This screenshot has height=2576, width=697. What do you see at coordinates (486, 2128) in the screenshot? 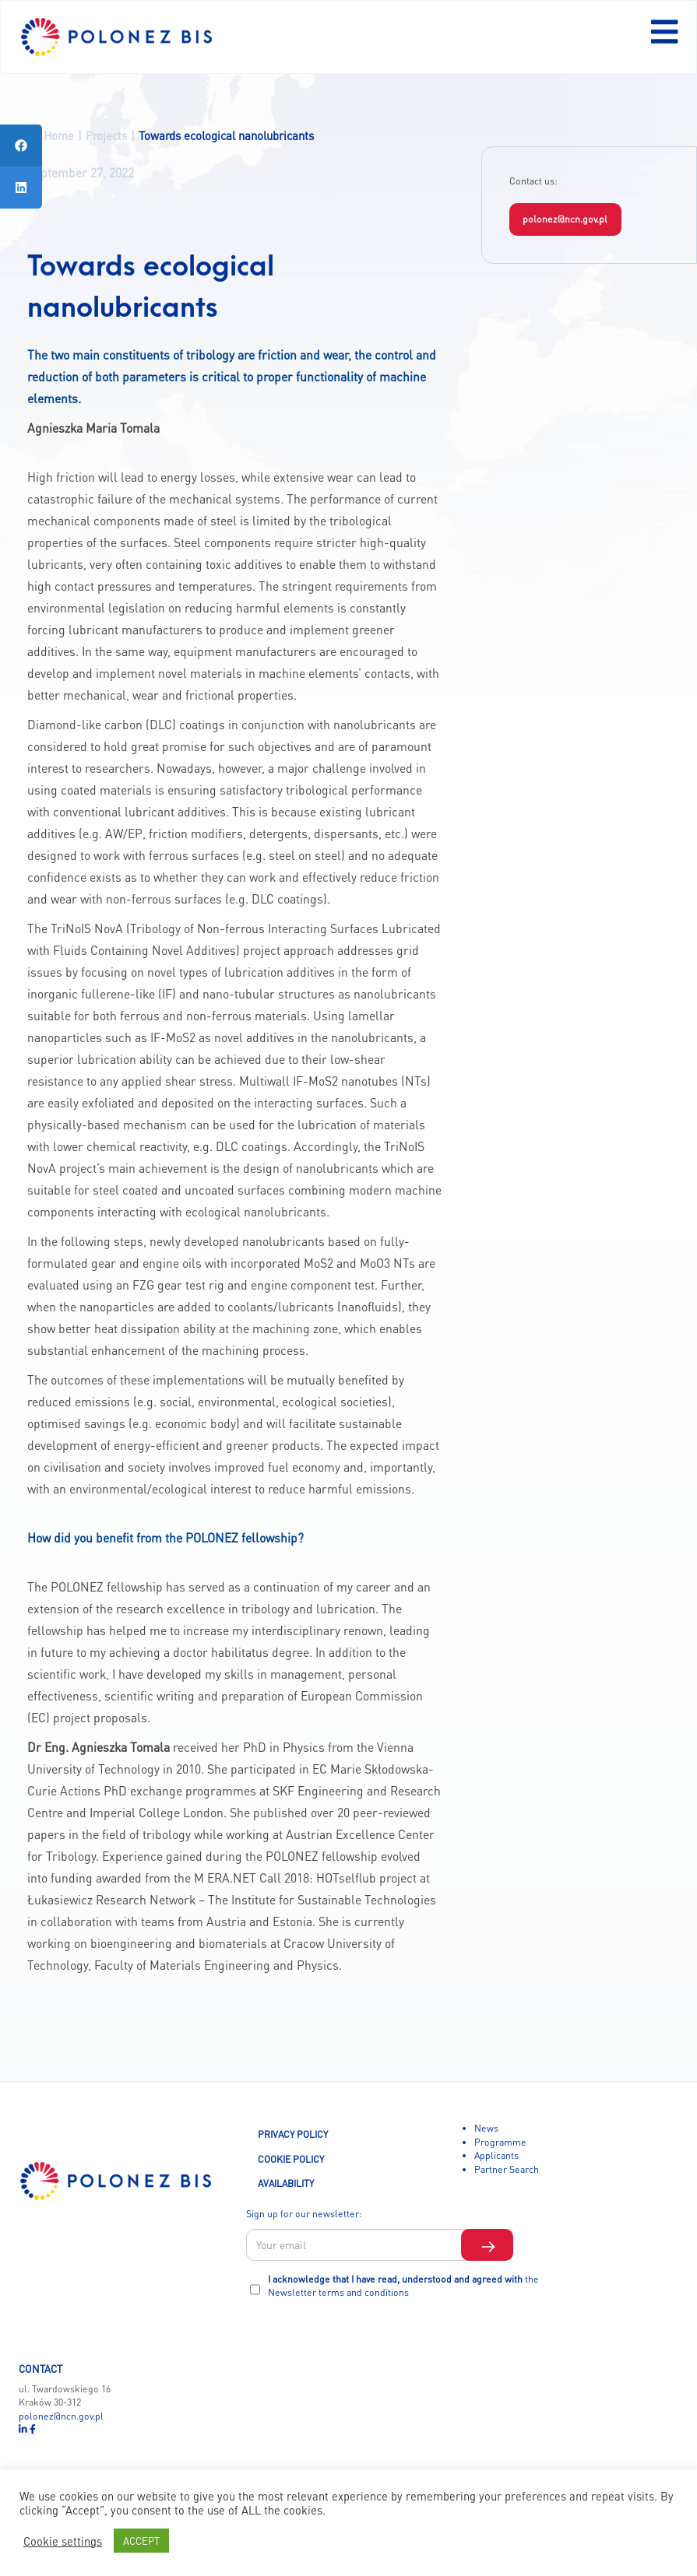
I see `News` at bounding box center [486, 2128].